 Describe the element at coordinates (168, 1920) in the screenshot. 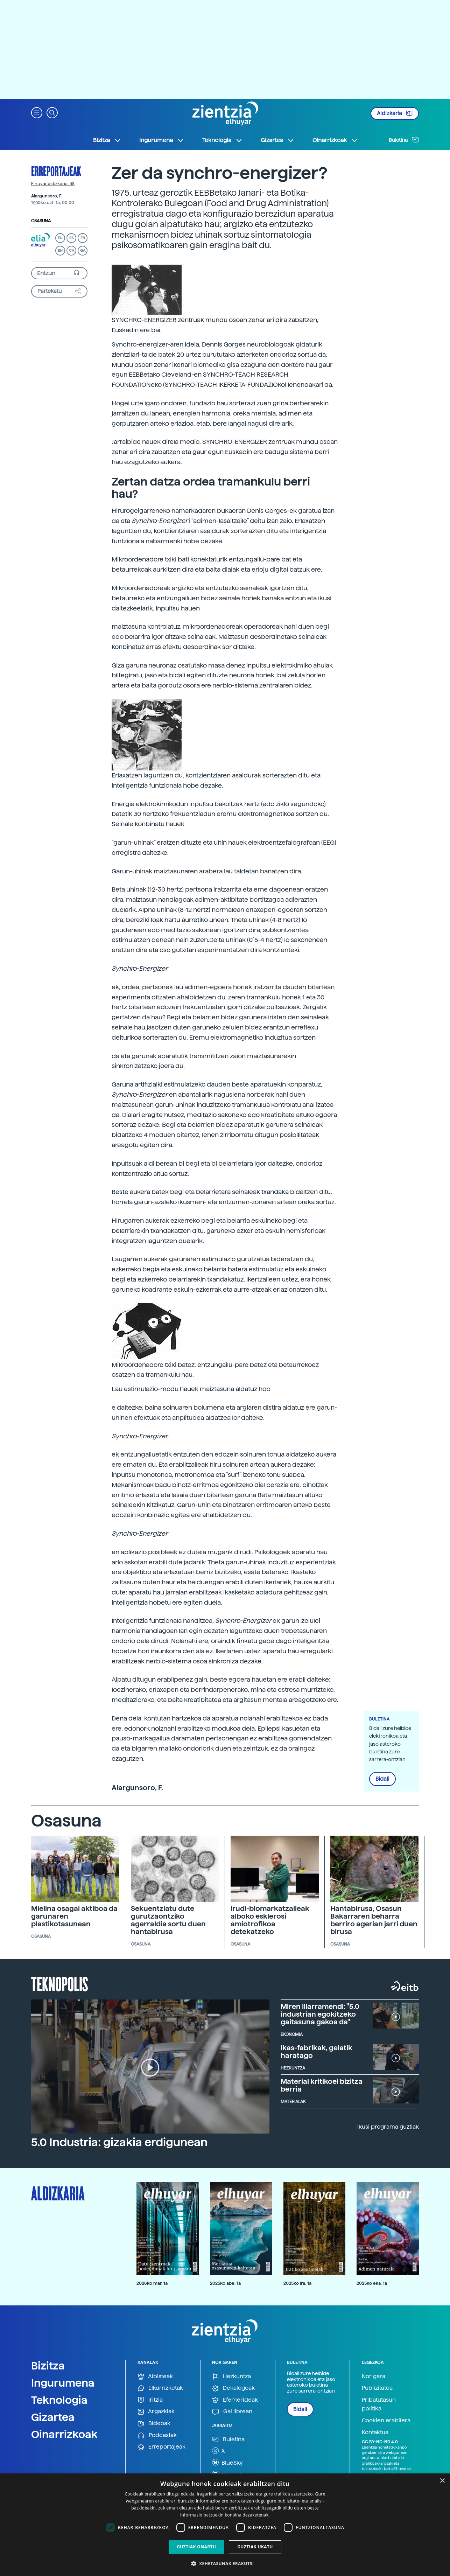

I see `Sekuentziatu dute gurutzaontziko agerraldia sortu duen hantabirusa` at that location.